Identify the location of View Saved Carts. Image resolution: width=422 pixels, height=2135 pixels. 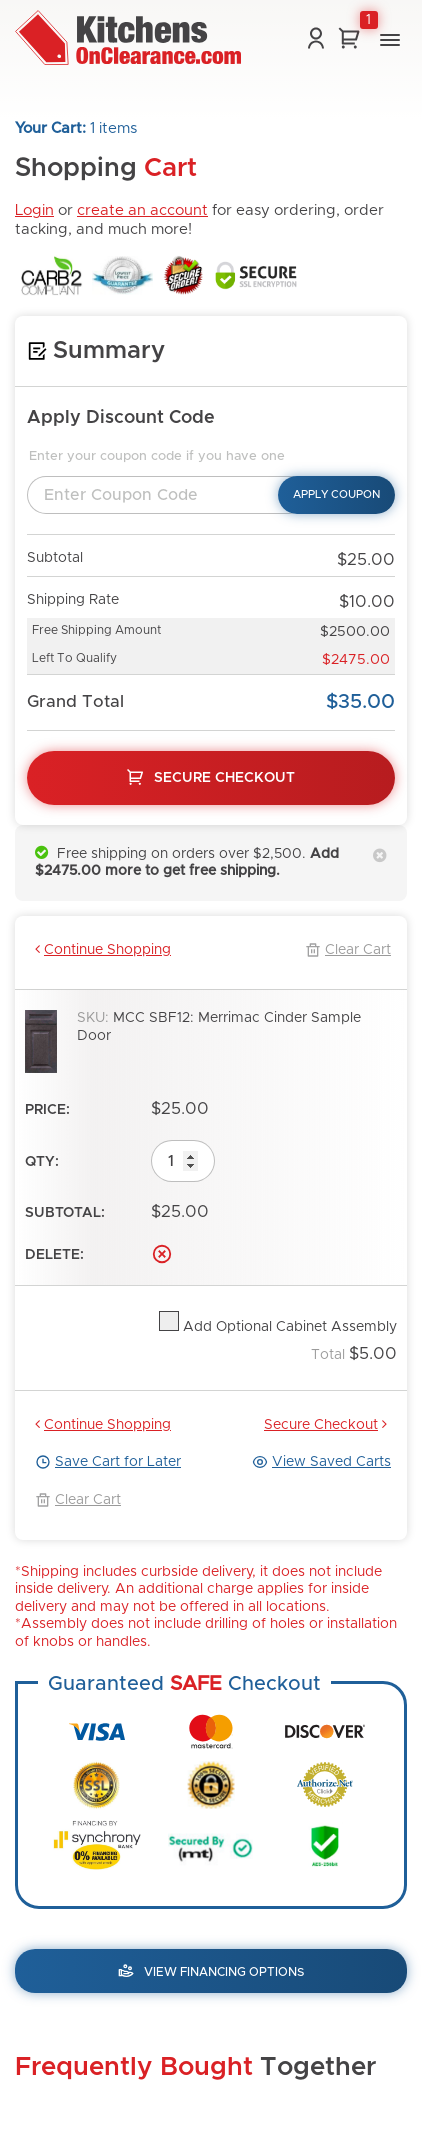
(321, 1462).